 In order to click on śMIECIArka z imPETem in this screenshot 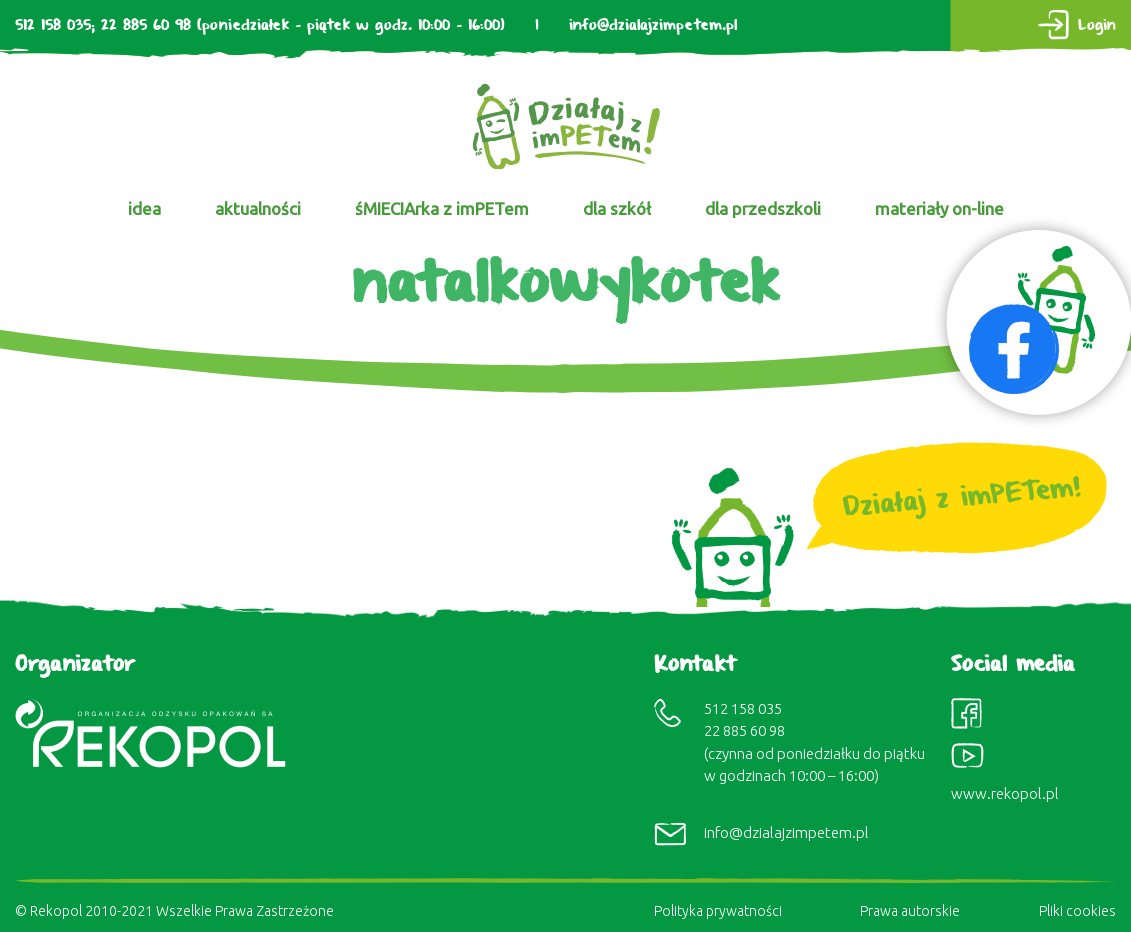, I will do `click(442, 208)`.